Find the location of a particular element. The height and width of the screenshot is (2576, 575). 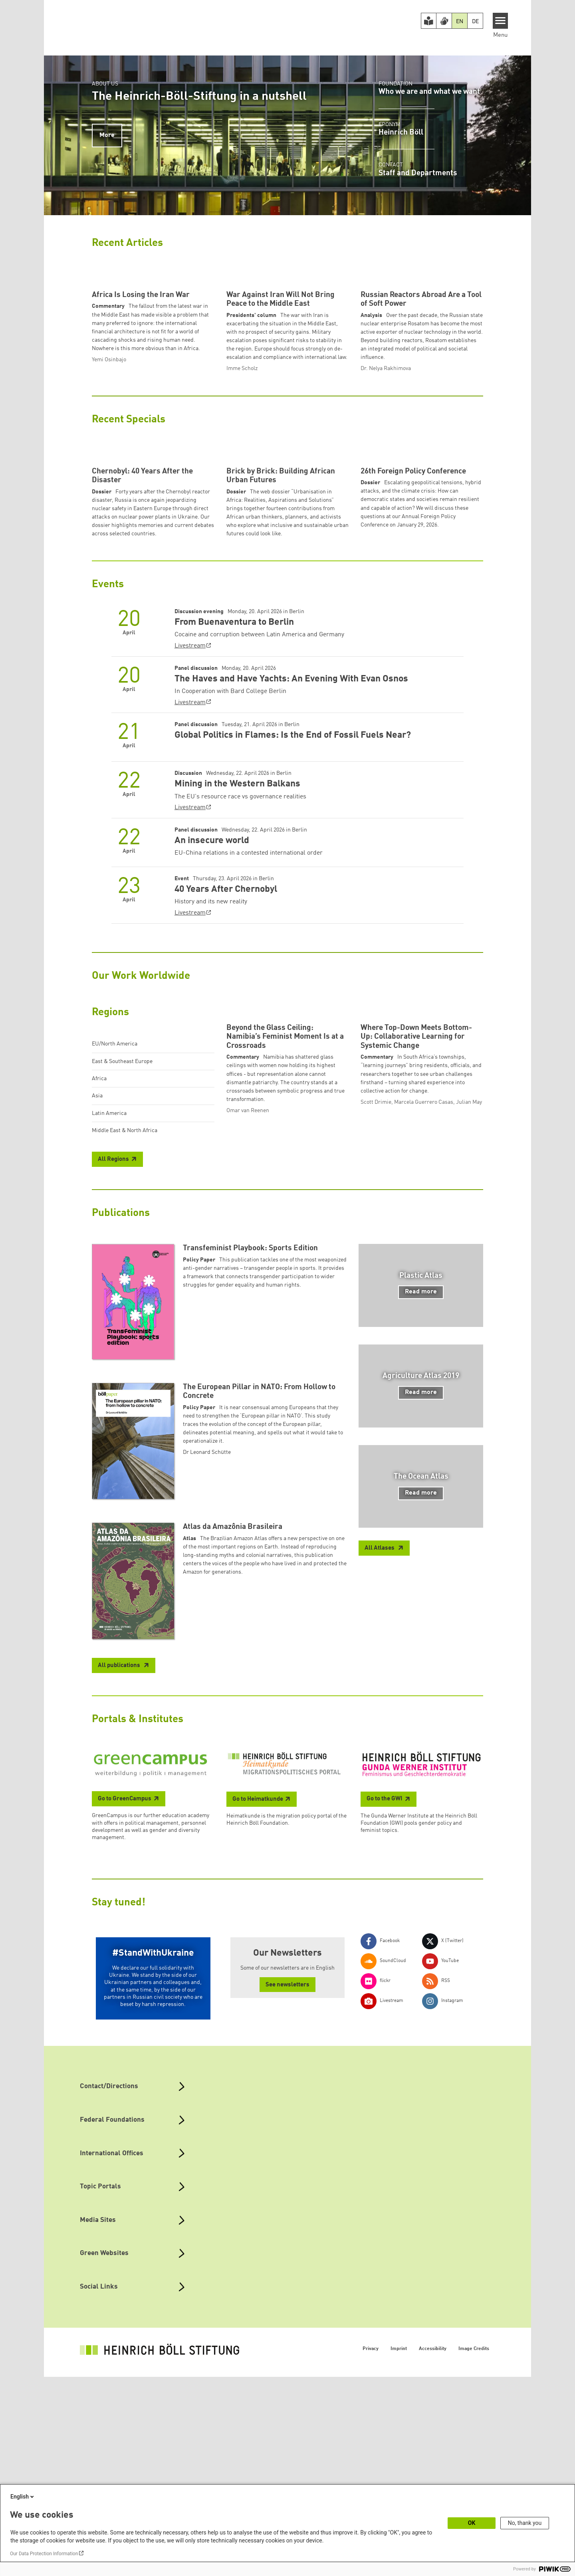

East & Southeast Europe is located at coordinates (122, 1210).